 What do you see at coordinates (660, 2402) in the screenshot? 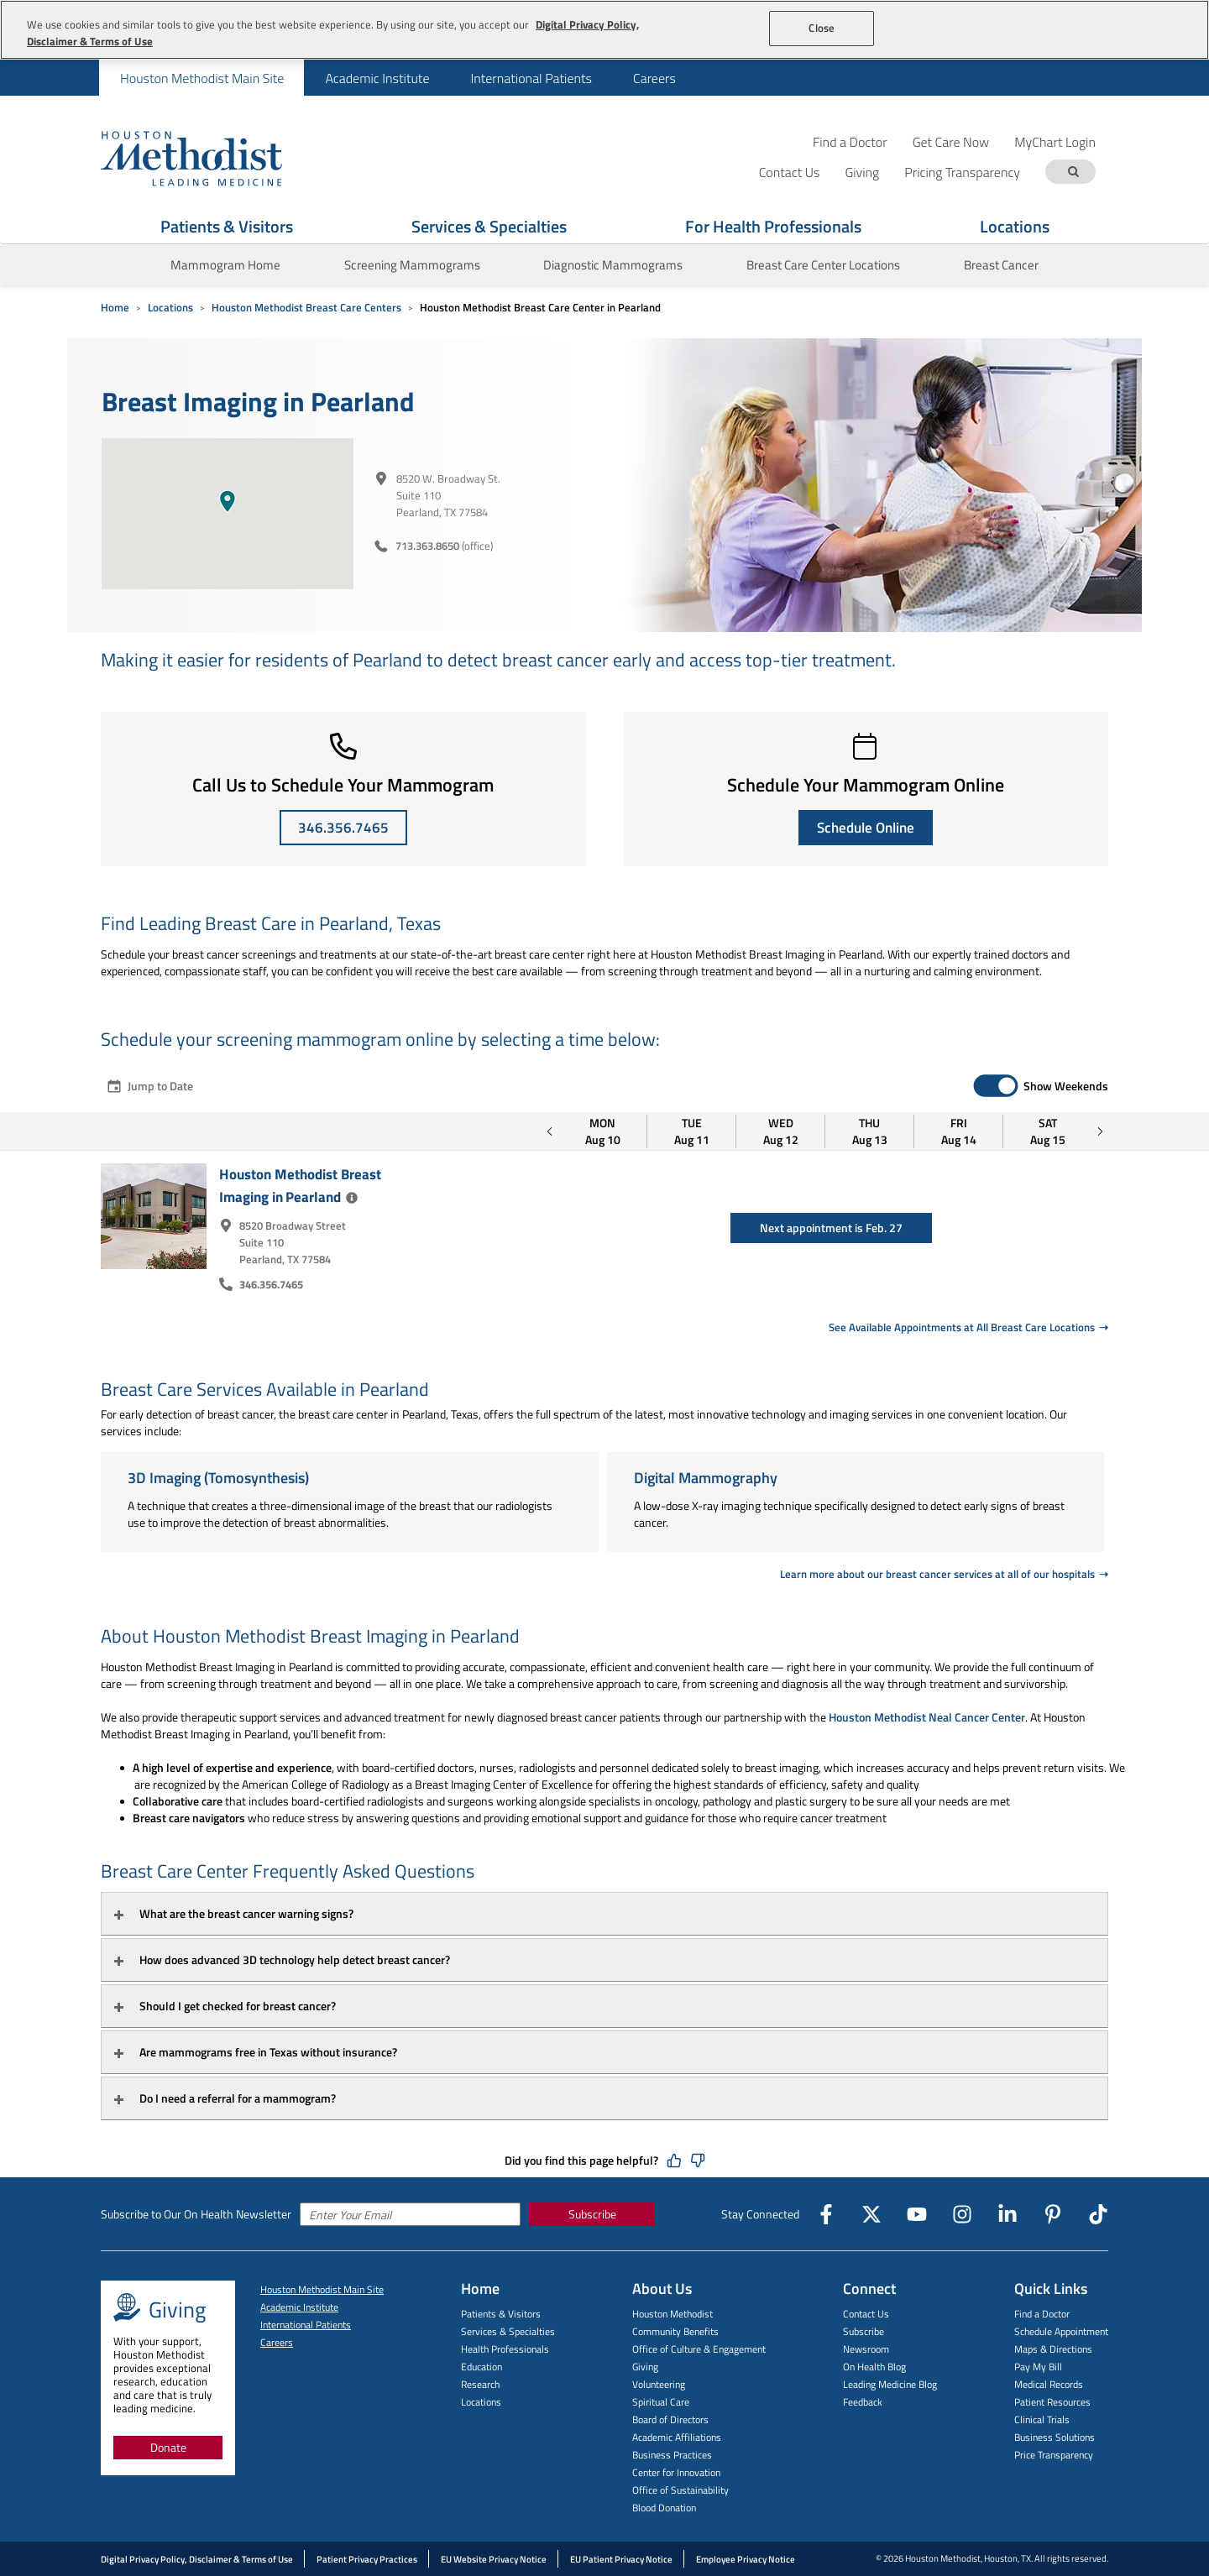
I see `Spiritual Care` at bounding box center [660, 2402].